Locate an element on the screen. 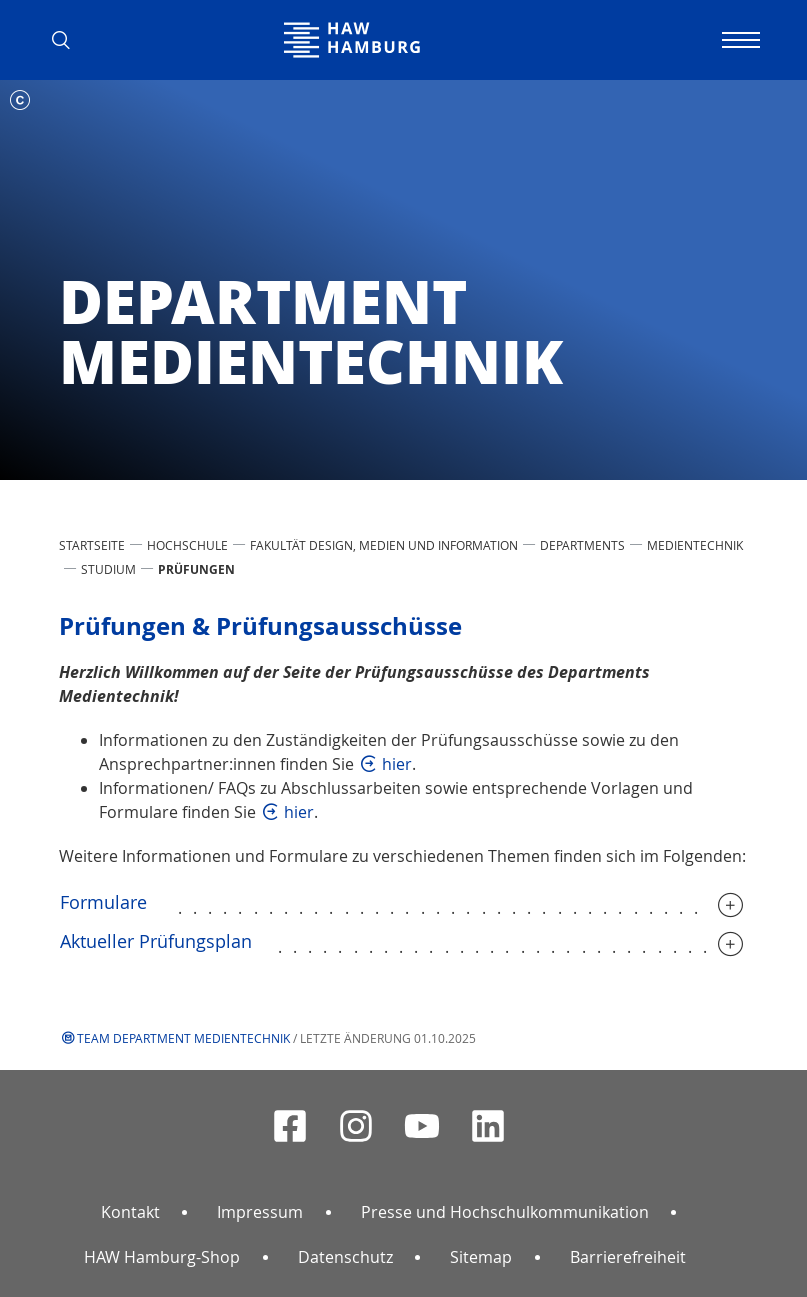 This screenshot has width=807, height=1297. hier is located at coordinates (397, 764).